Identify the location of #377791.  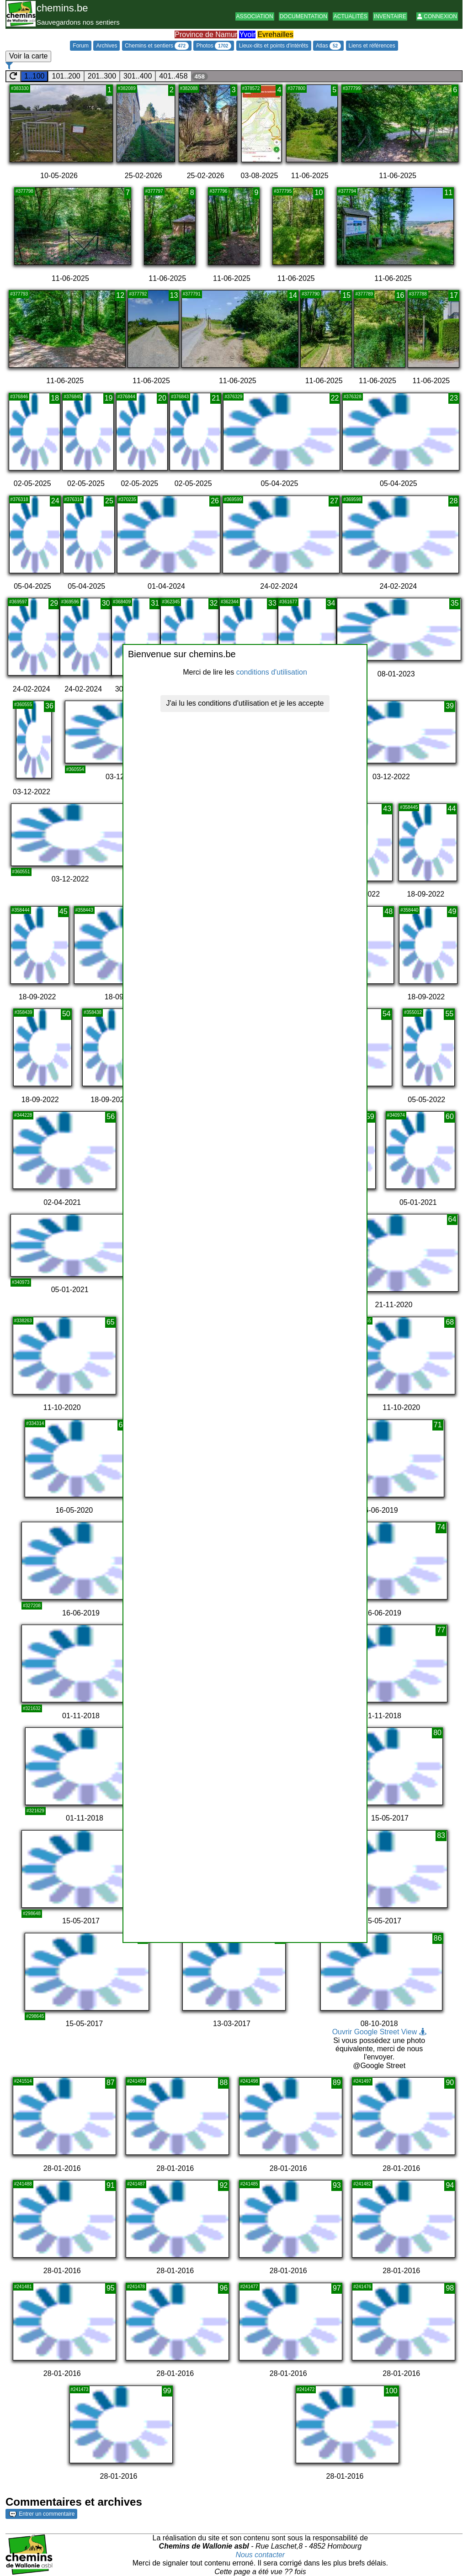
(192, 293).